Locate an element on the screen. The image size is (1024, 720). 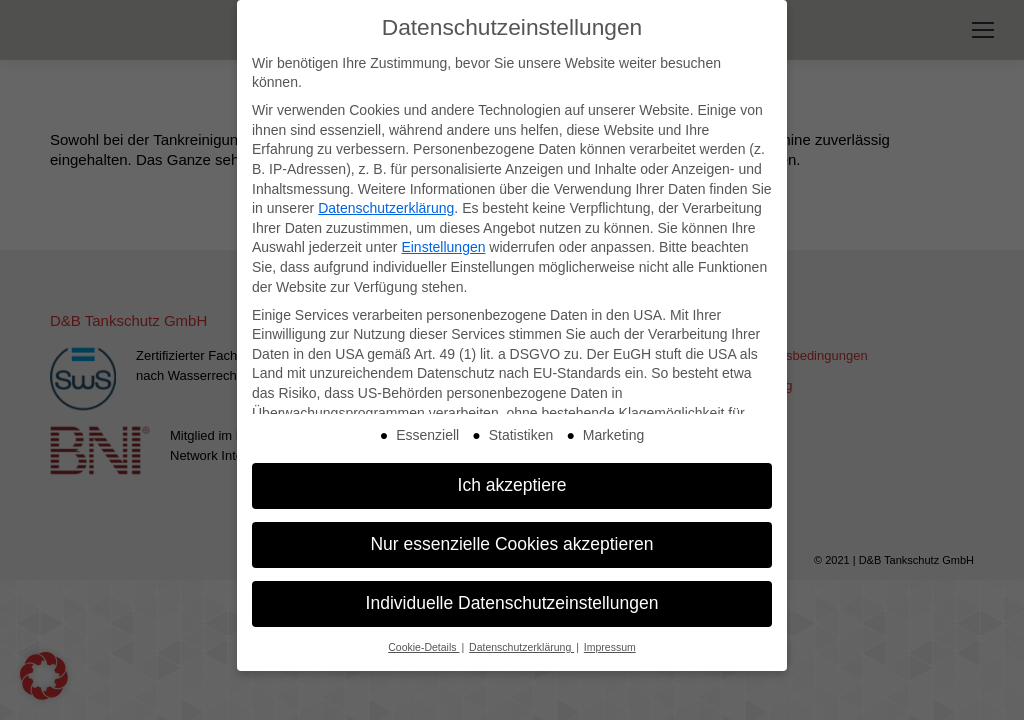
Individuelle Datenschutzeinstellungen [button] is located at coordinates (512, 596).